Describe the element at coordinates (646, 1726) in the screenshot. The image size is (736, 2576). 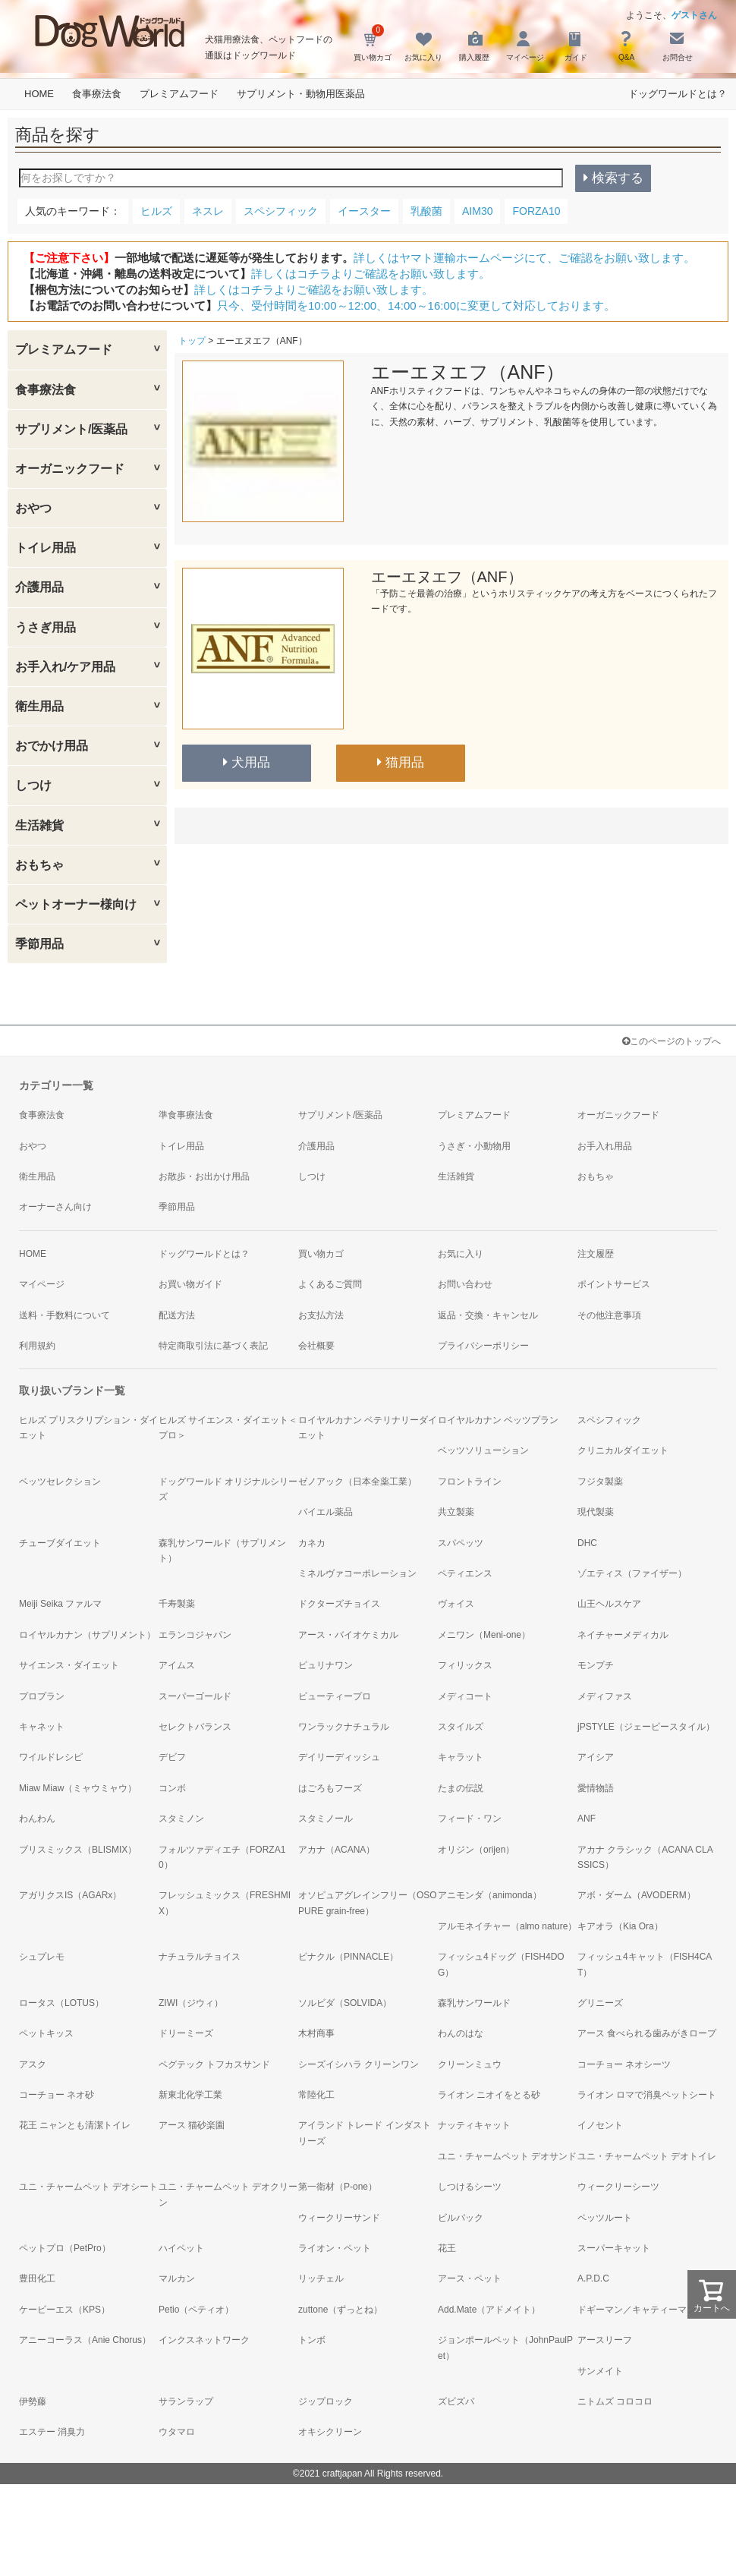
I see `jPSTYLE（ジェーピースタイル）` at that location.